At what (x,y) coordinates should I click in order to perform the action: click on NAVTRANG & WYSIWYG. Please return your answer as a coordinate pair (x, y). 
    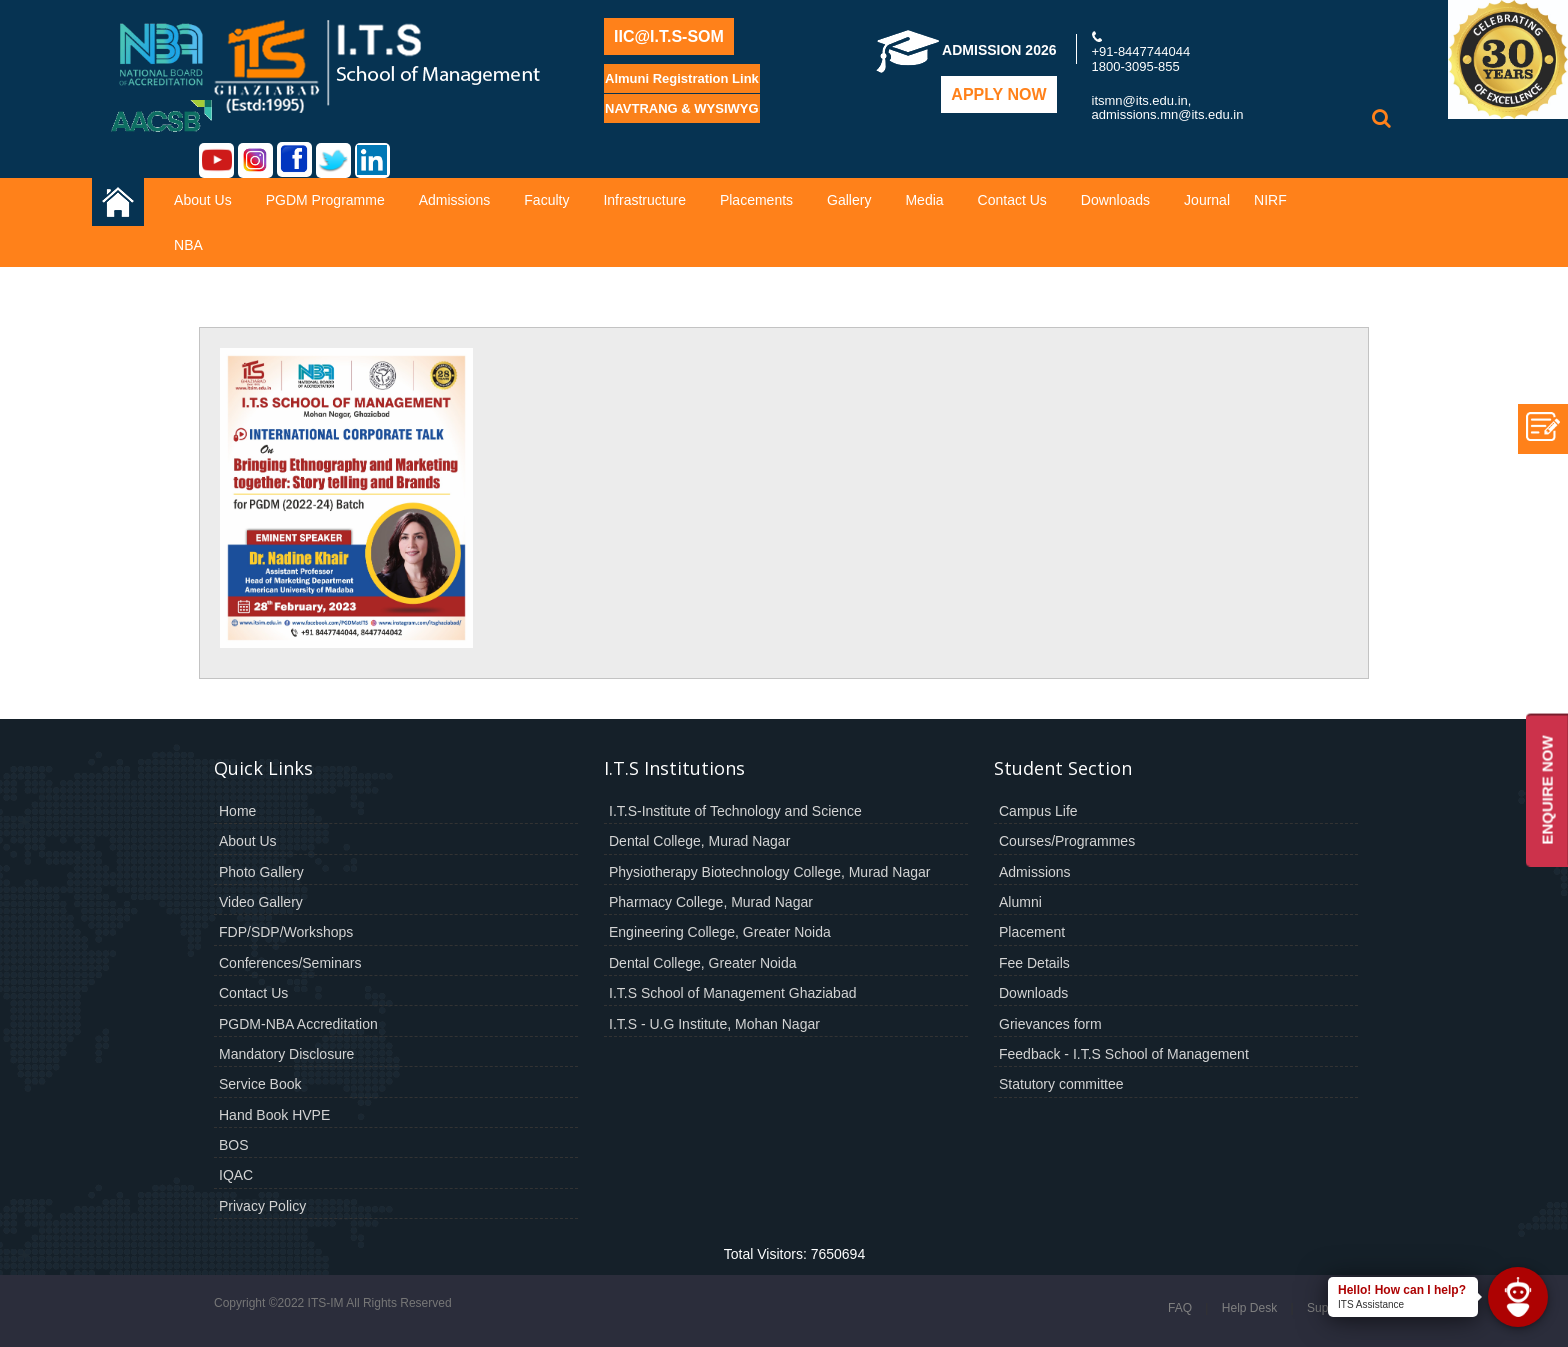
    Looking at the image, I should click on (682, 108).